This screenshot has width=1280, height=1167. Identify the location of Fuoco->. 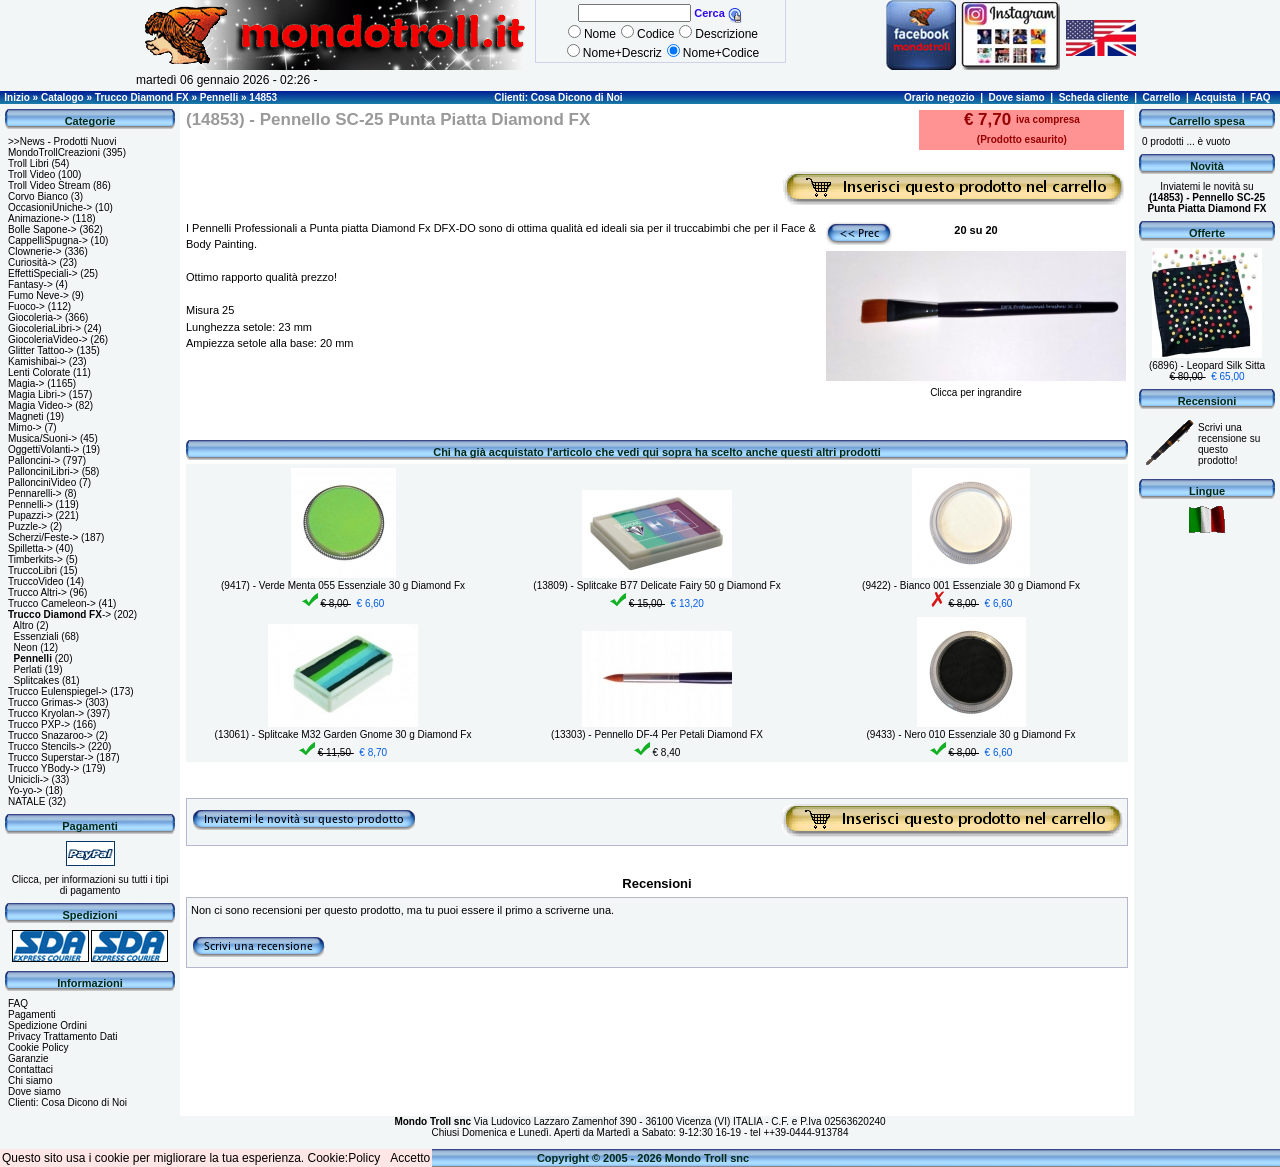
(26, 306).